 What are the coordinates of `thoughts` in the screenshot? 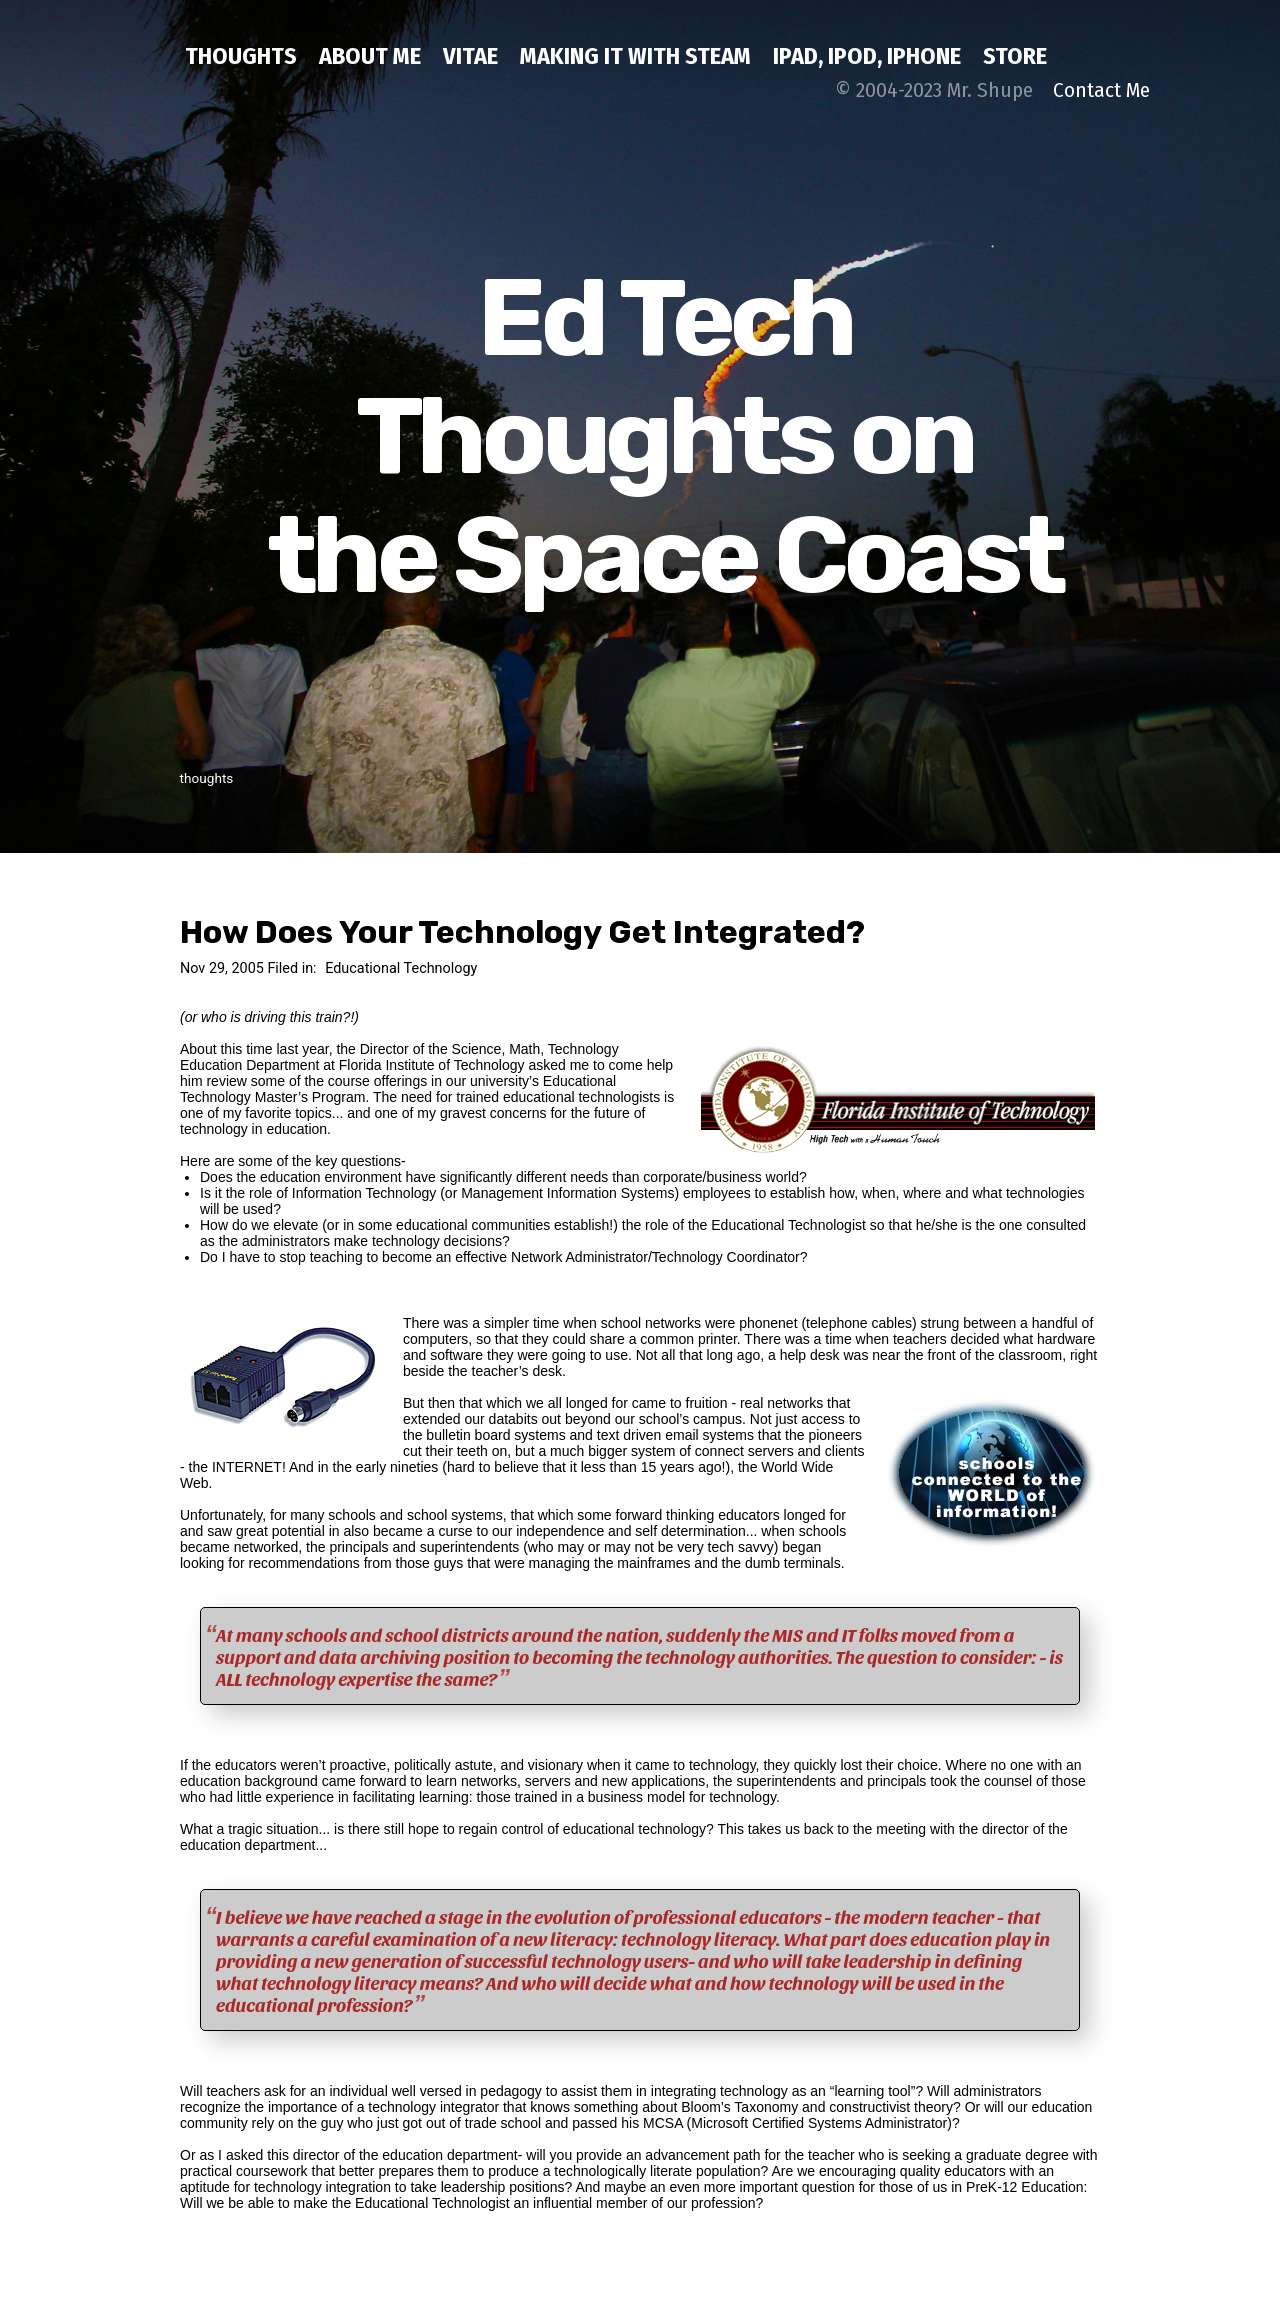 It's located at (241, 56).